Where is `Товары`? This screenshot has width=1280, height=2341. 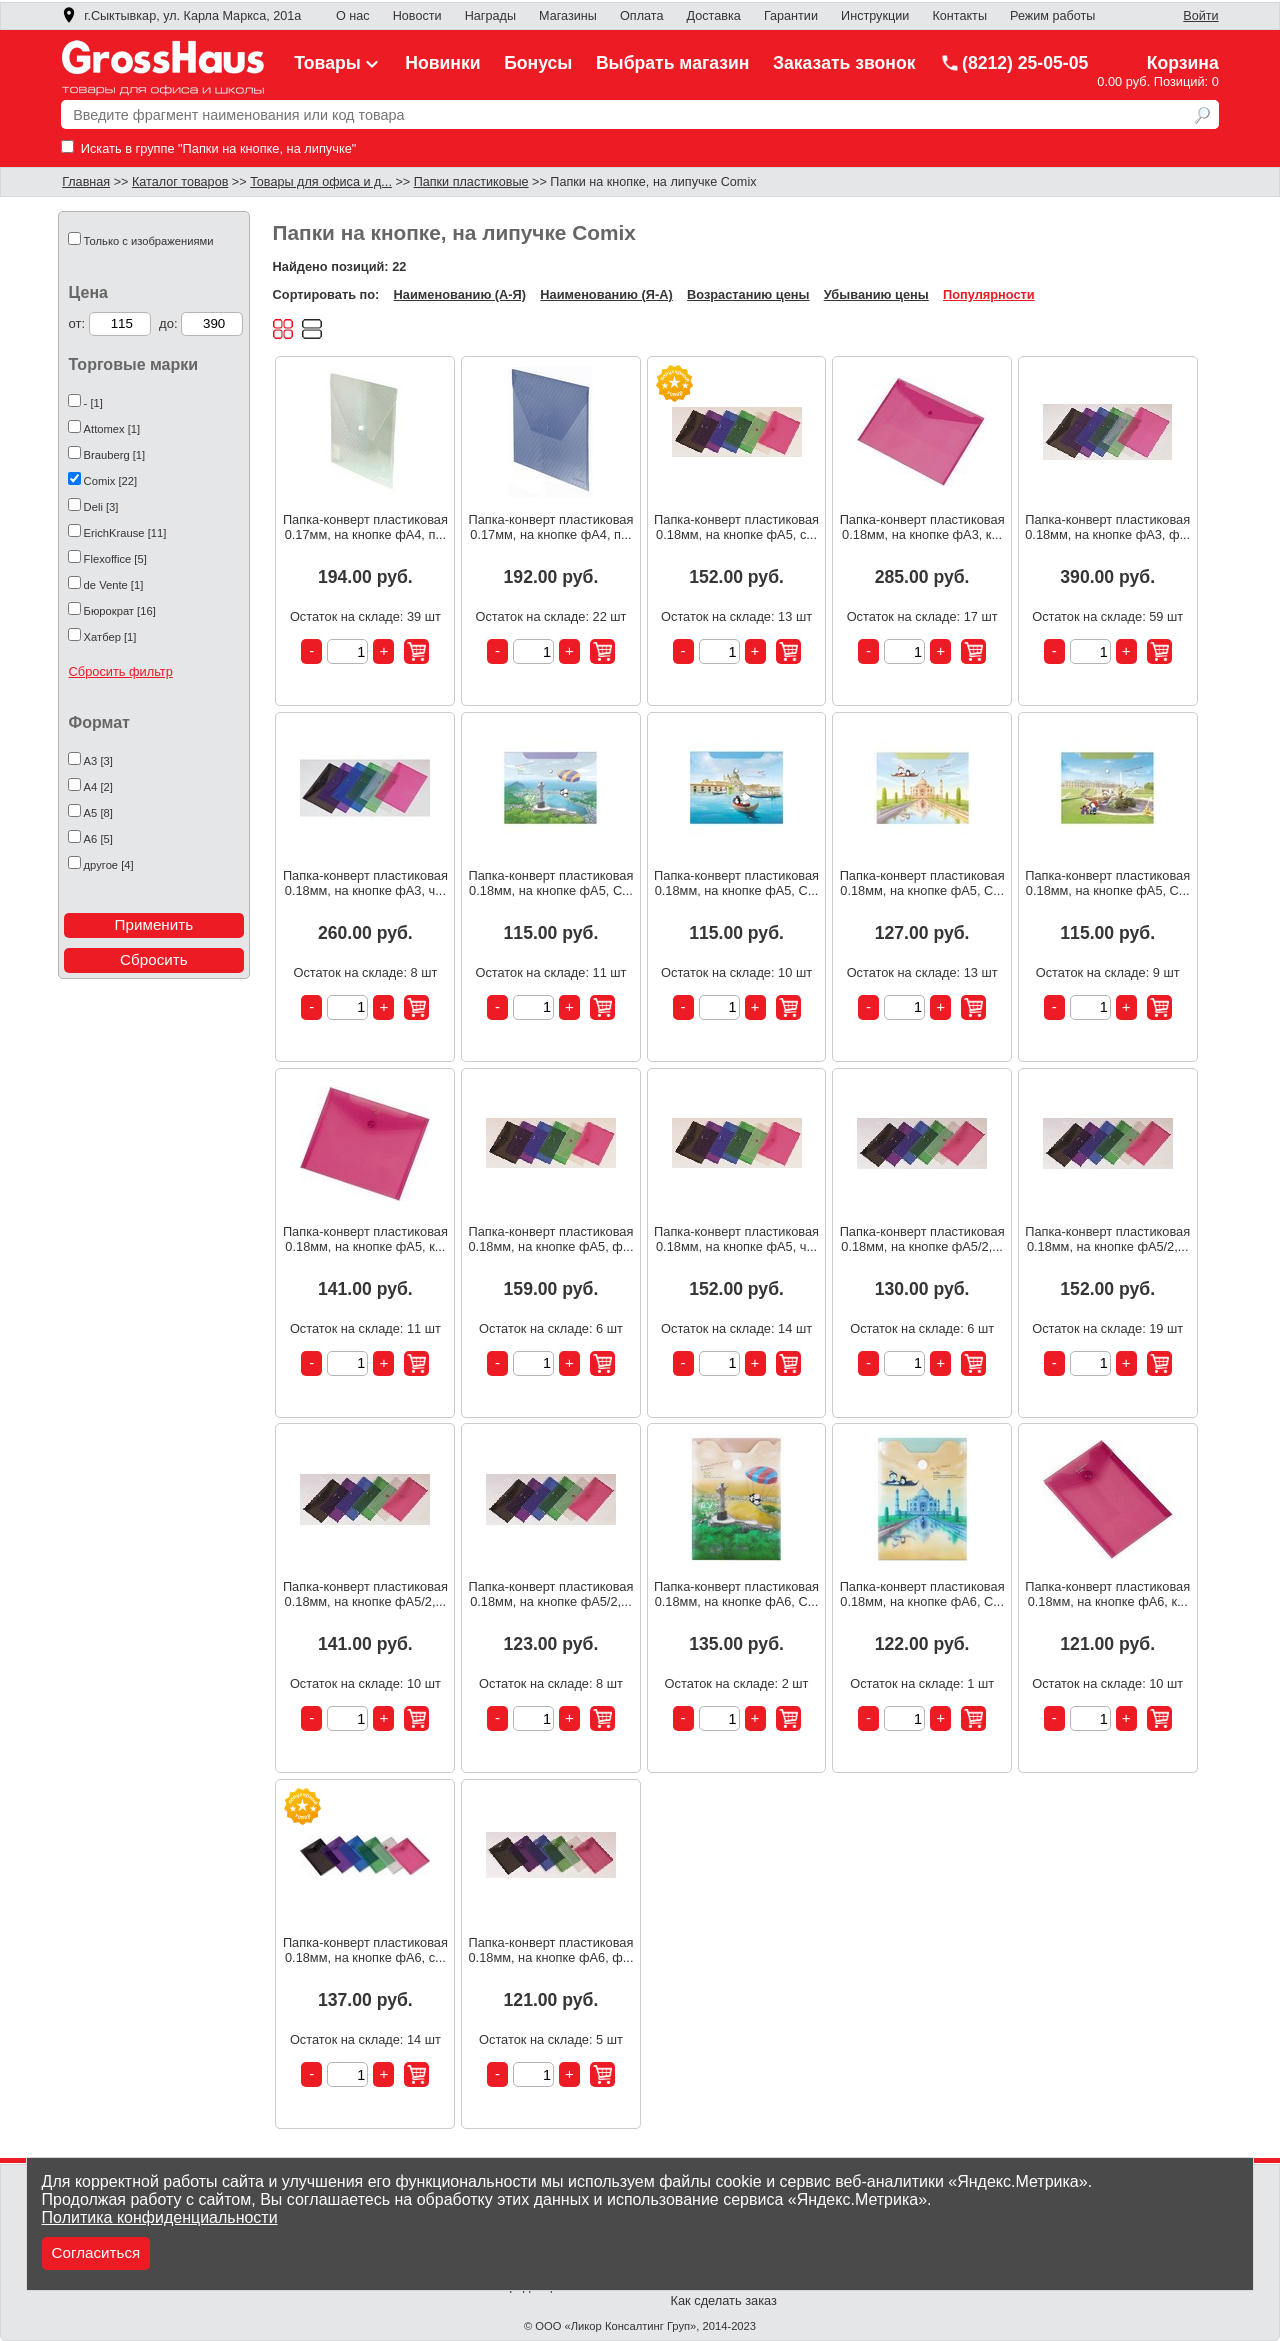 Товары is located at coordinates (338, 63).